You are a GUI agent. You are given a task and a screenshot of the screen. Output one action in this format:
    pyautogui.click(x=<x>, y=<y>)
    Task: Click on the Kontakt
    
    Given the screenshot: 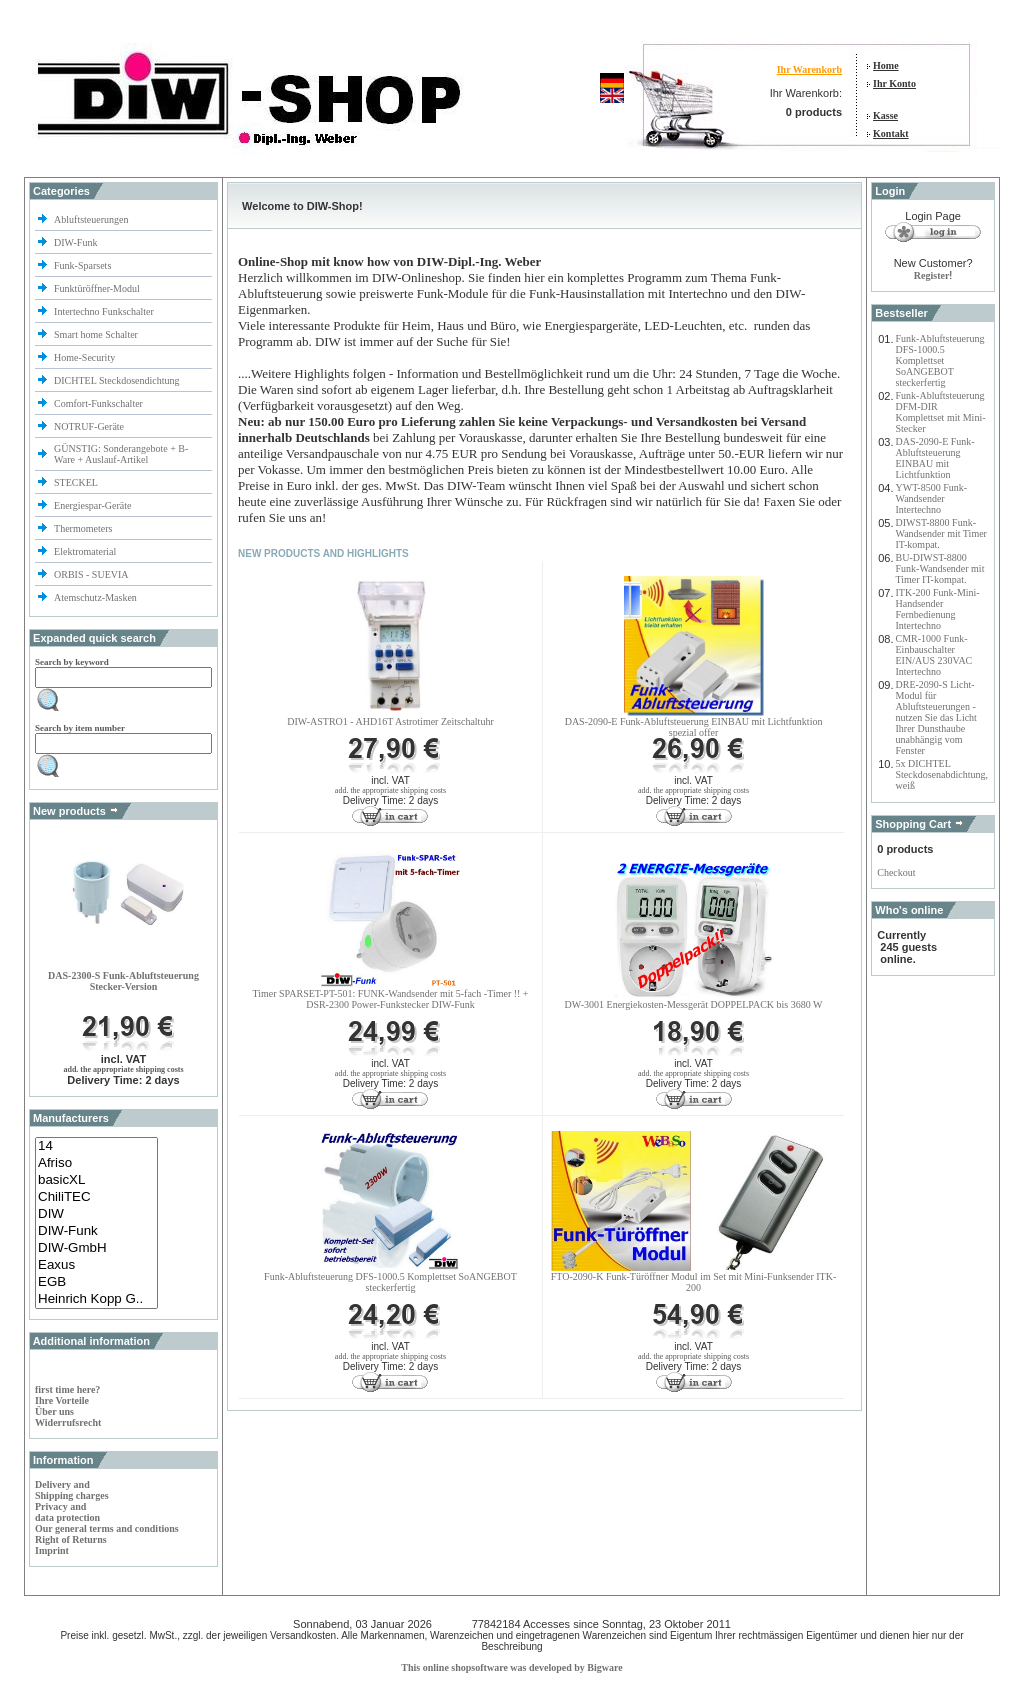 What is the action you would take?
    pyautogui.click(x=891, y=133)
    